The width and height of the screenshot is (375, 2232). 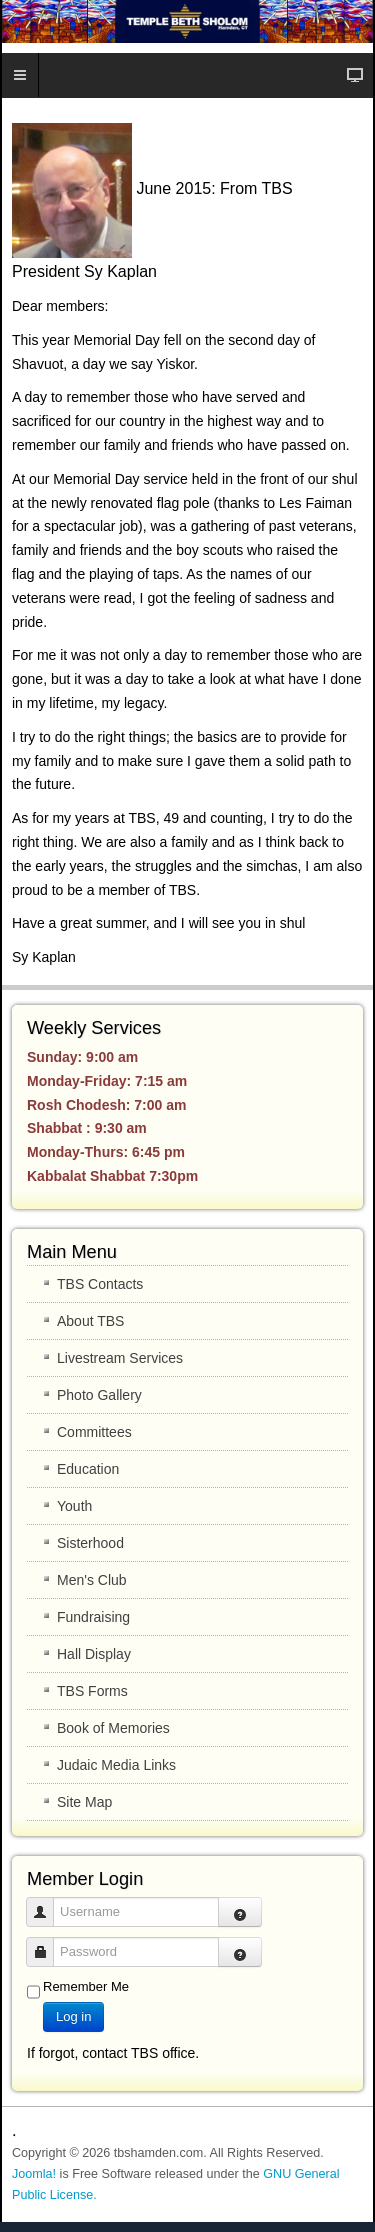 I want to click on Remember Me, so click(x=86, y=1986).